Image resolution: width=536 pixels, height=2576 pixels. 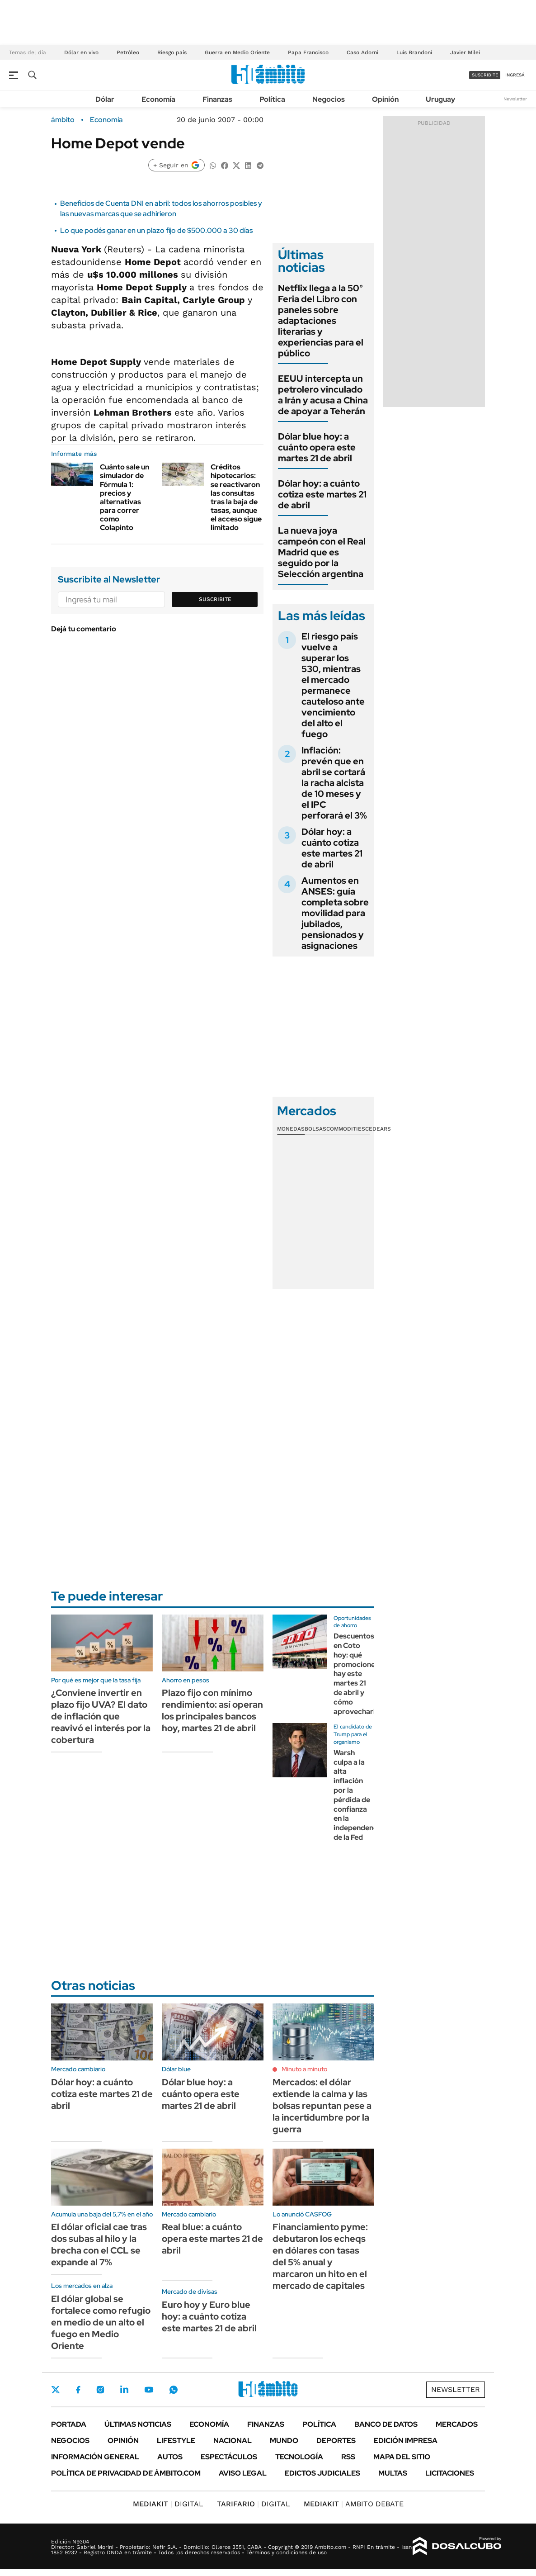 What do you see at coordinates (299, 2457) in the screenshot?
I see `Tecnología` at bounding box center [299, 2457].